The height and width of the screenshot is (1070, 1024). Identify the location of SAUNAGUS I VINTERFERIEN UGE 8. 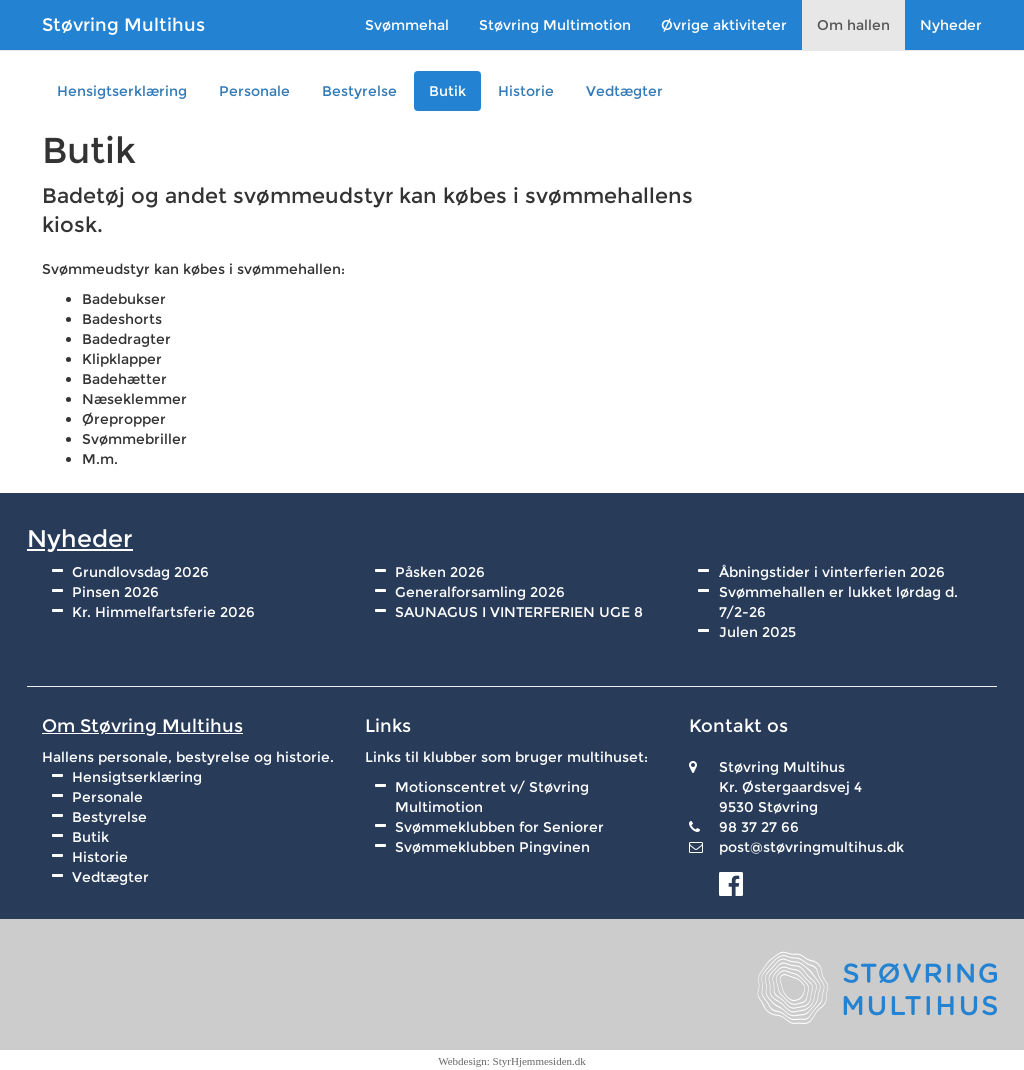
(519, 612).